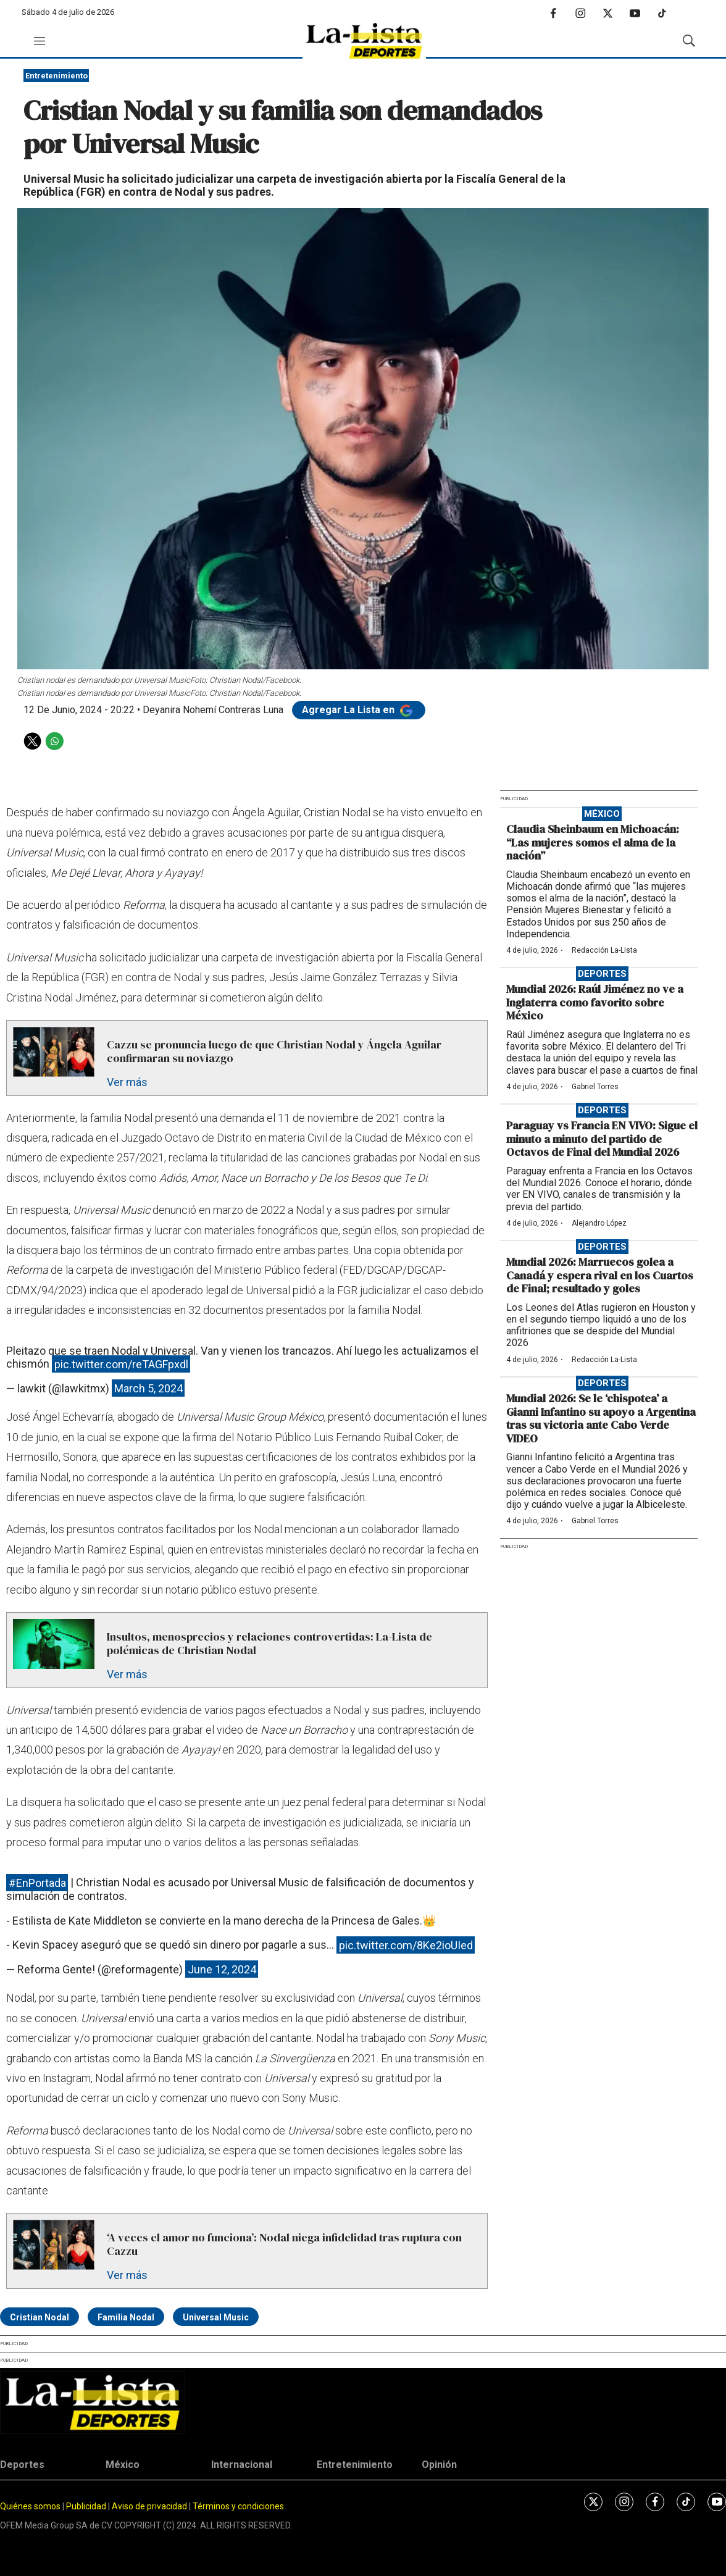 The width and height of the screenshot is (726, 2576). What do you see at coordinates (127, 1082) in the screenshot?
I see `Ver más` at bounding box center [127, 1082].